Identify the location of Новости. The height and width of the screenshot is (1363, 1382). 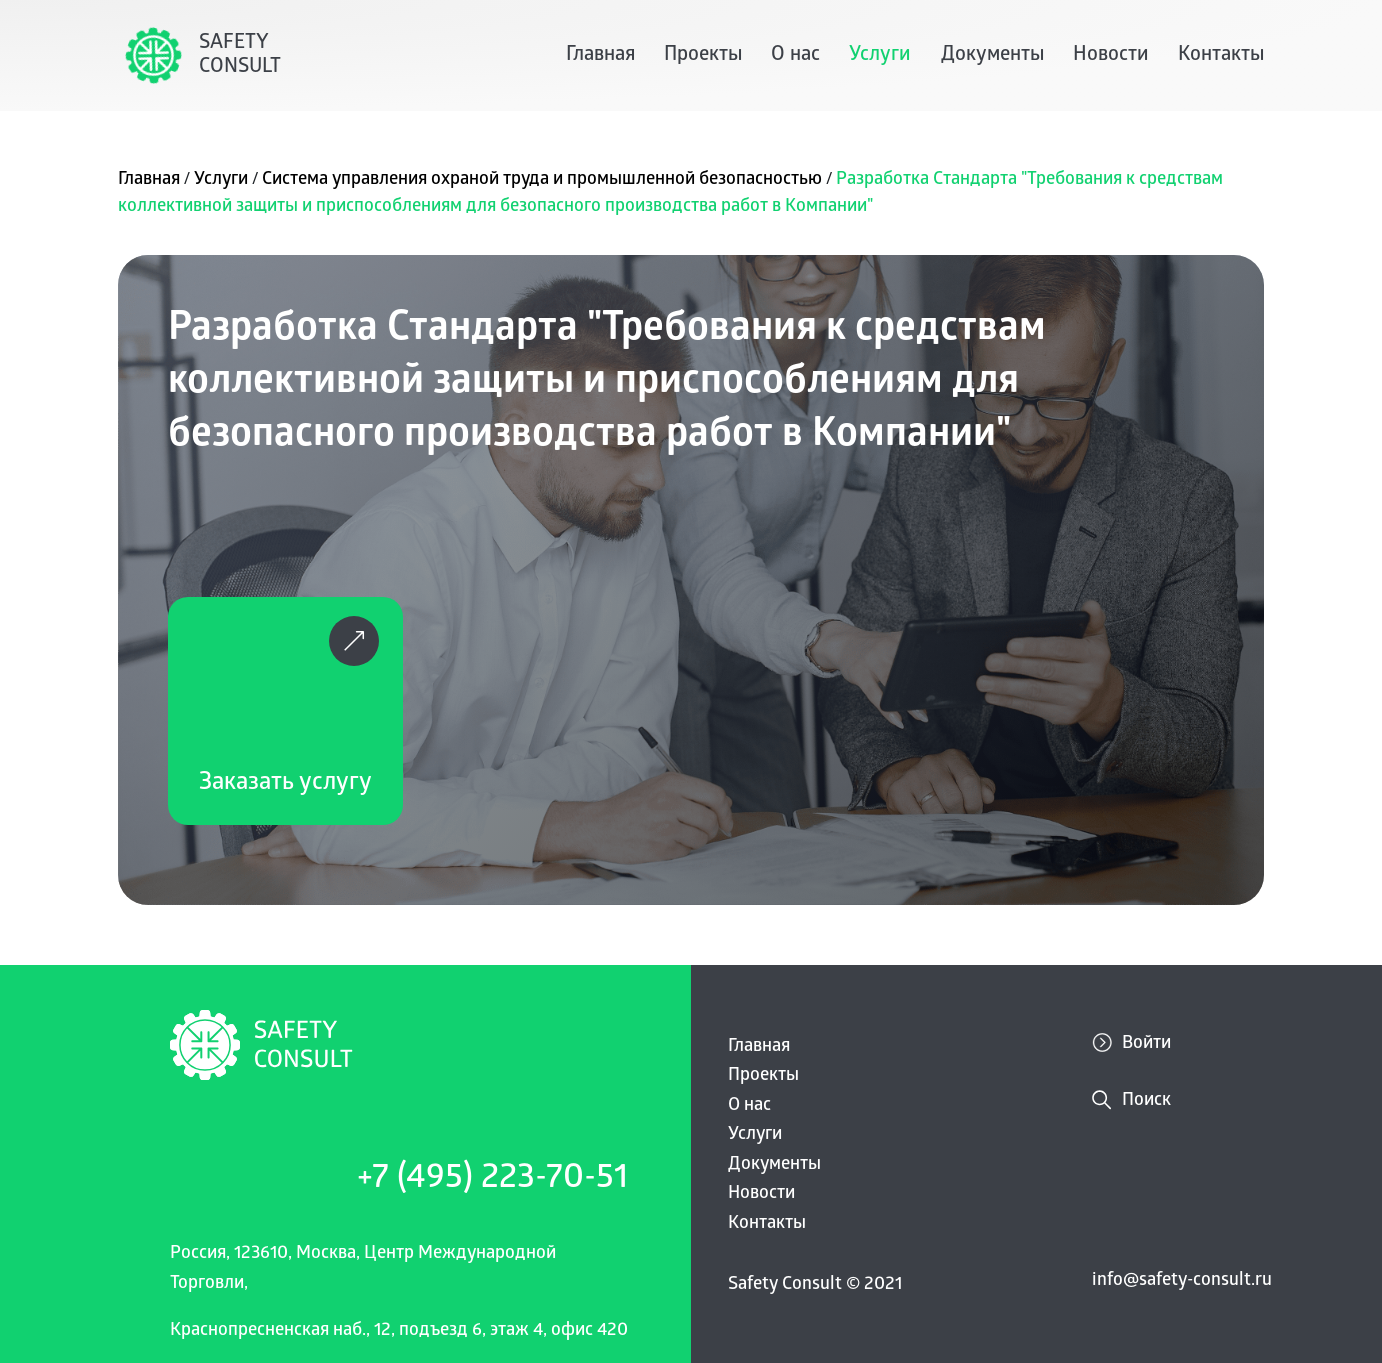
(1111, 56).